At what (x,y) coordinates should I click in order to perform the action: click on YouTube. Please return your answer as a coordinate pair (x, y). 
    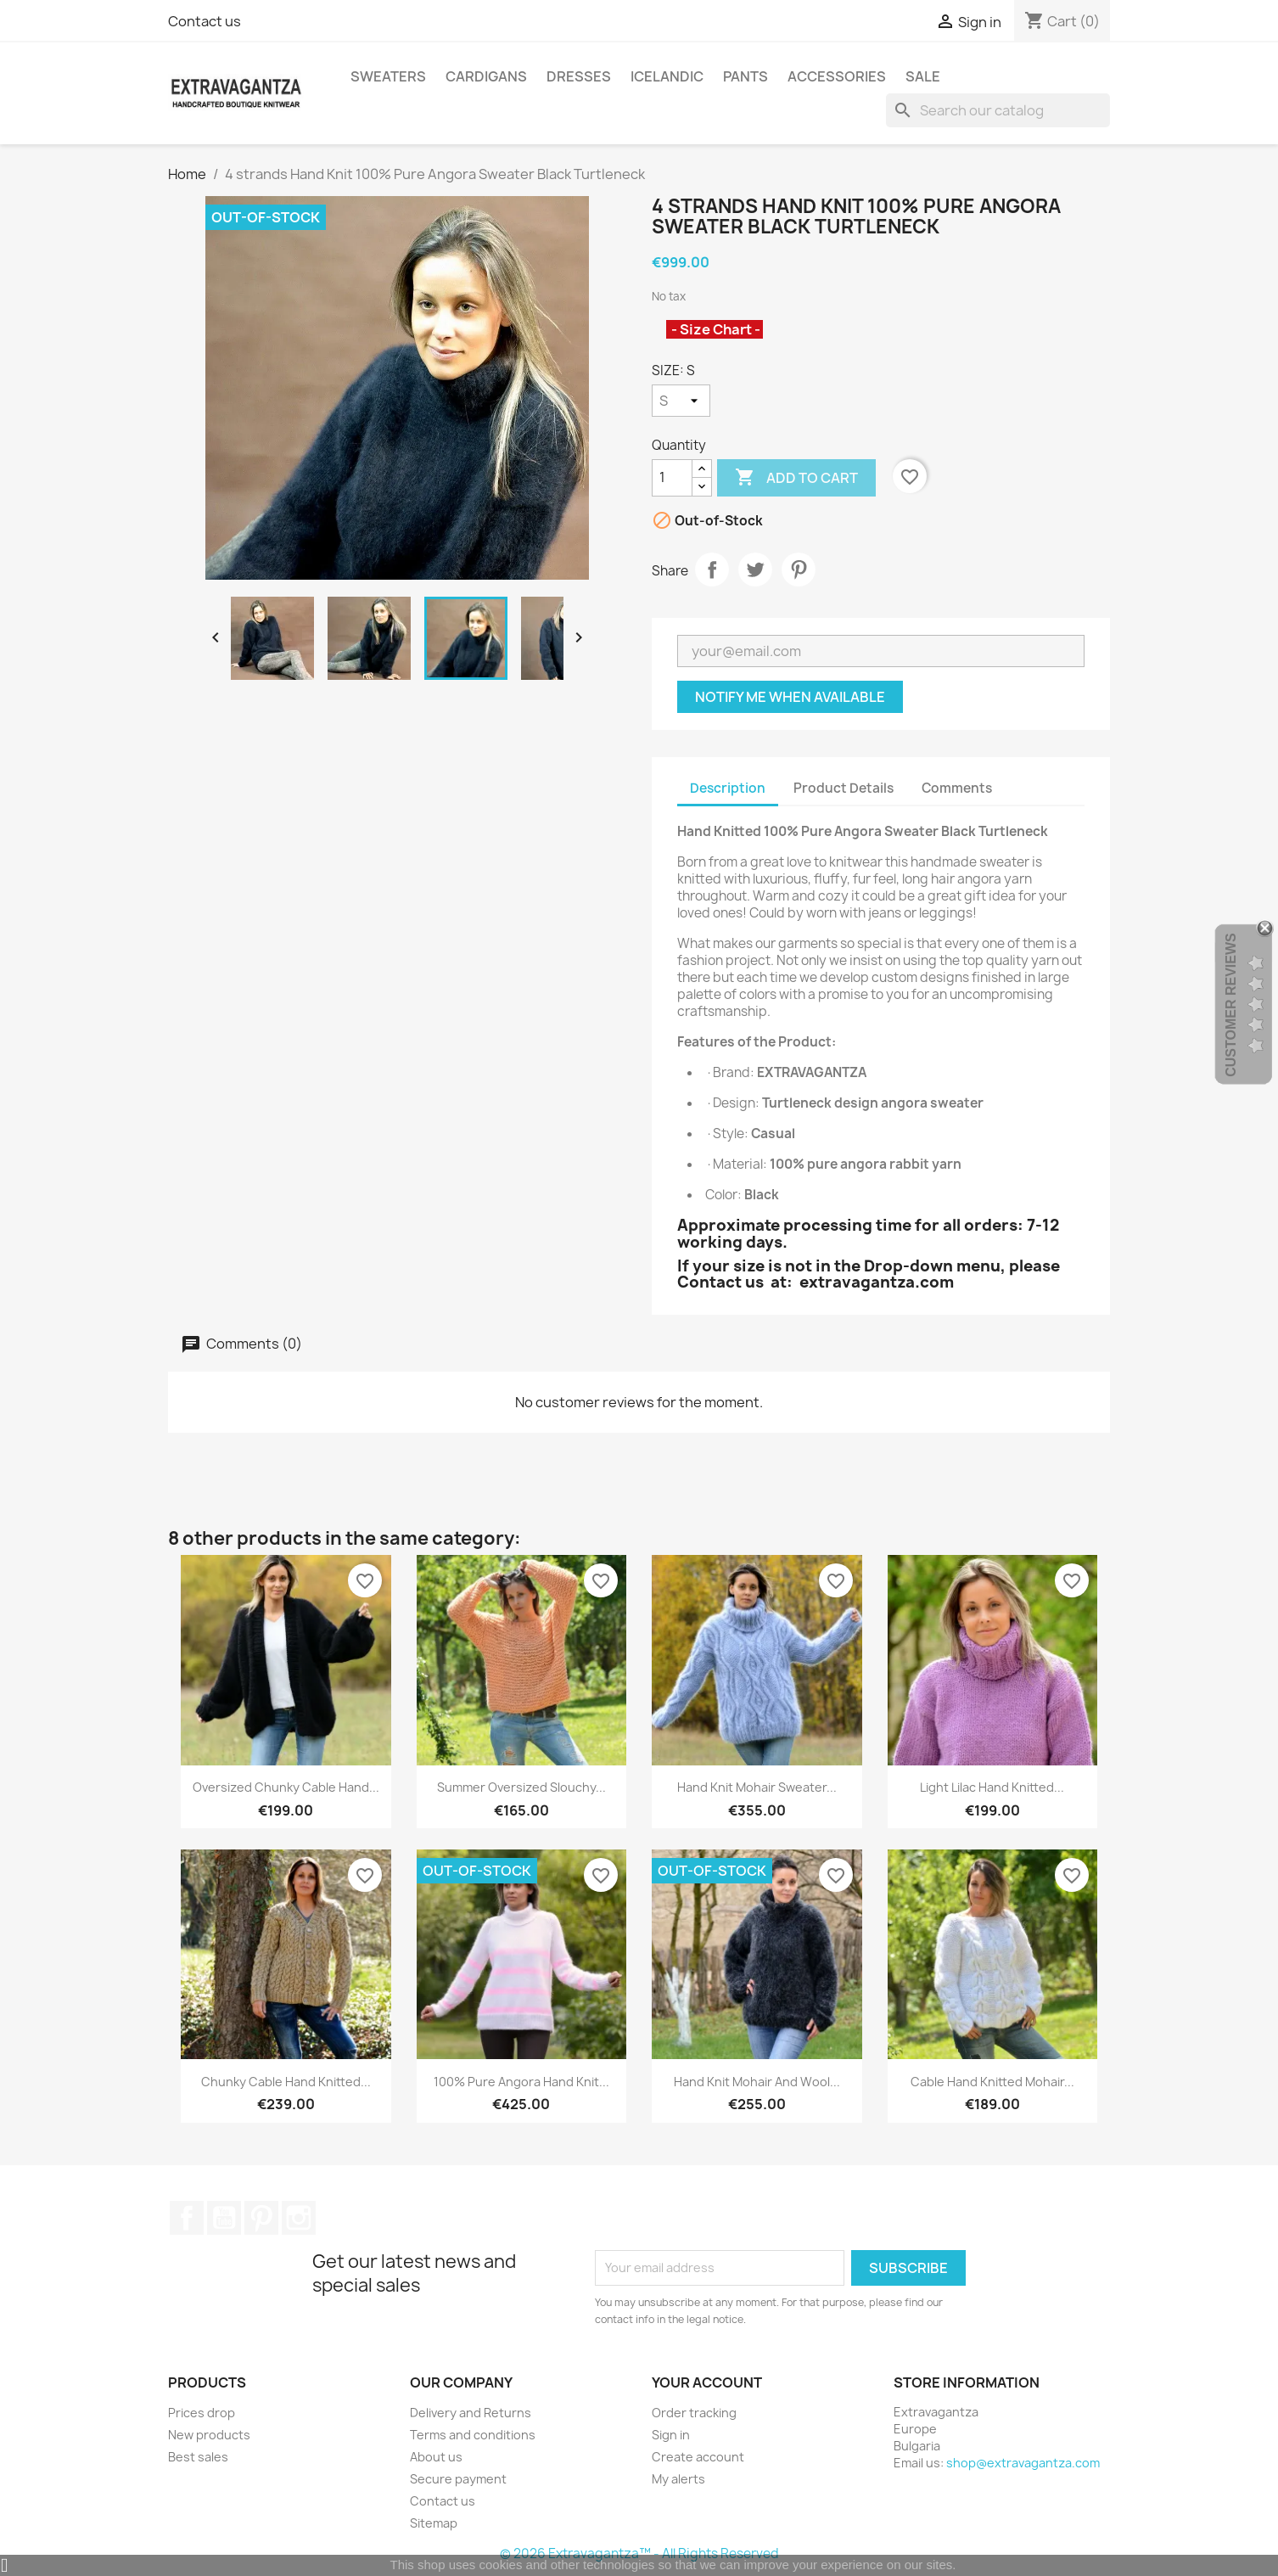
    Looking at the image, I should click on (224, 2218).